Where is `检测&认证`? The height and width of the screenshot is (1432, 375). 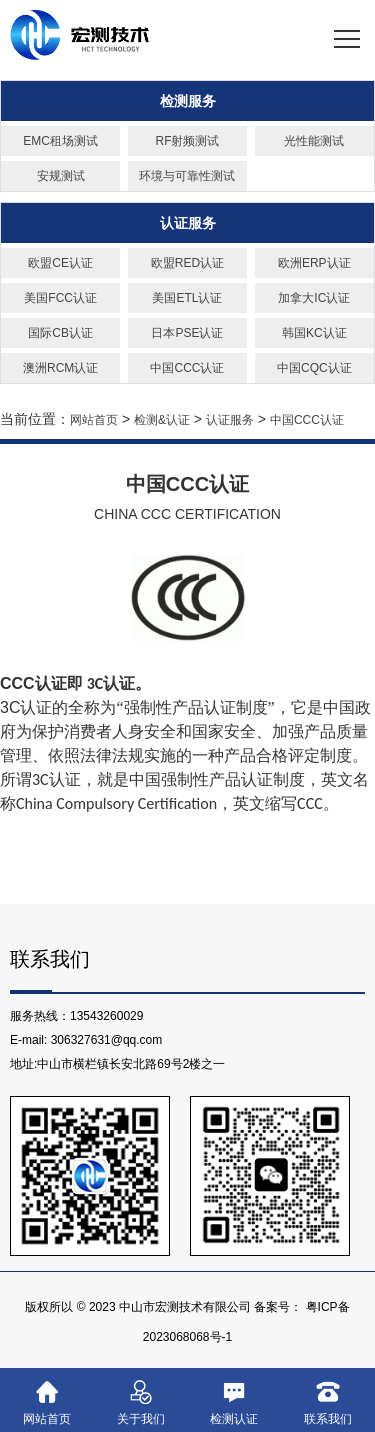
检测&认证 is located at coordinates (162, 420).